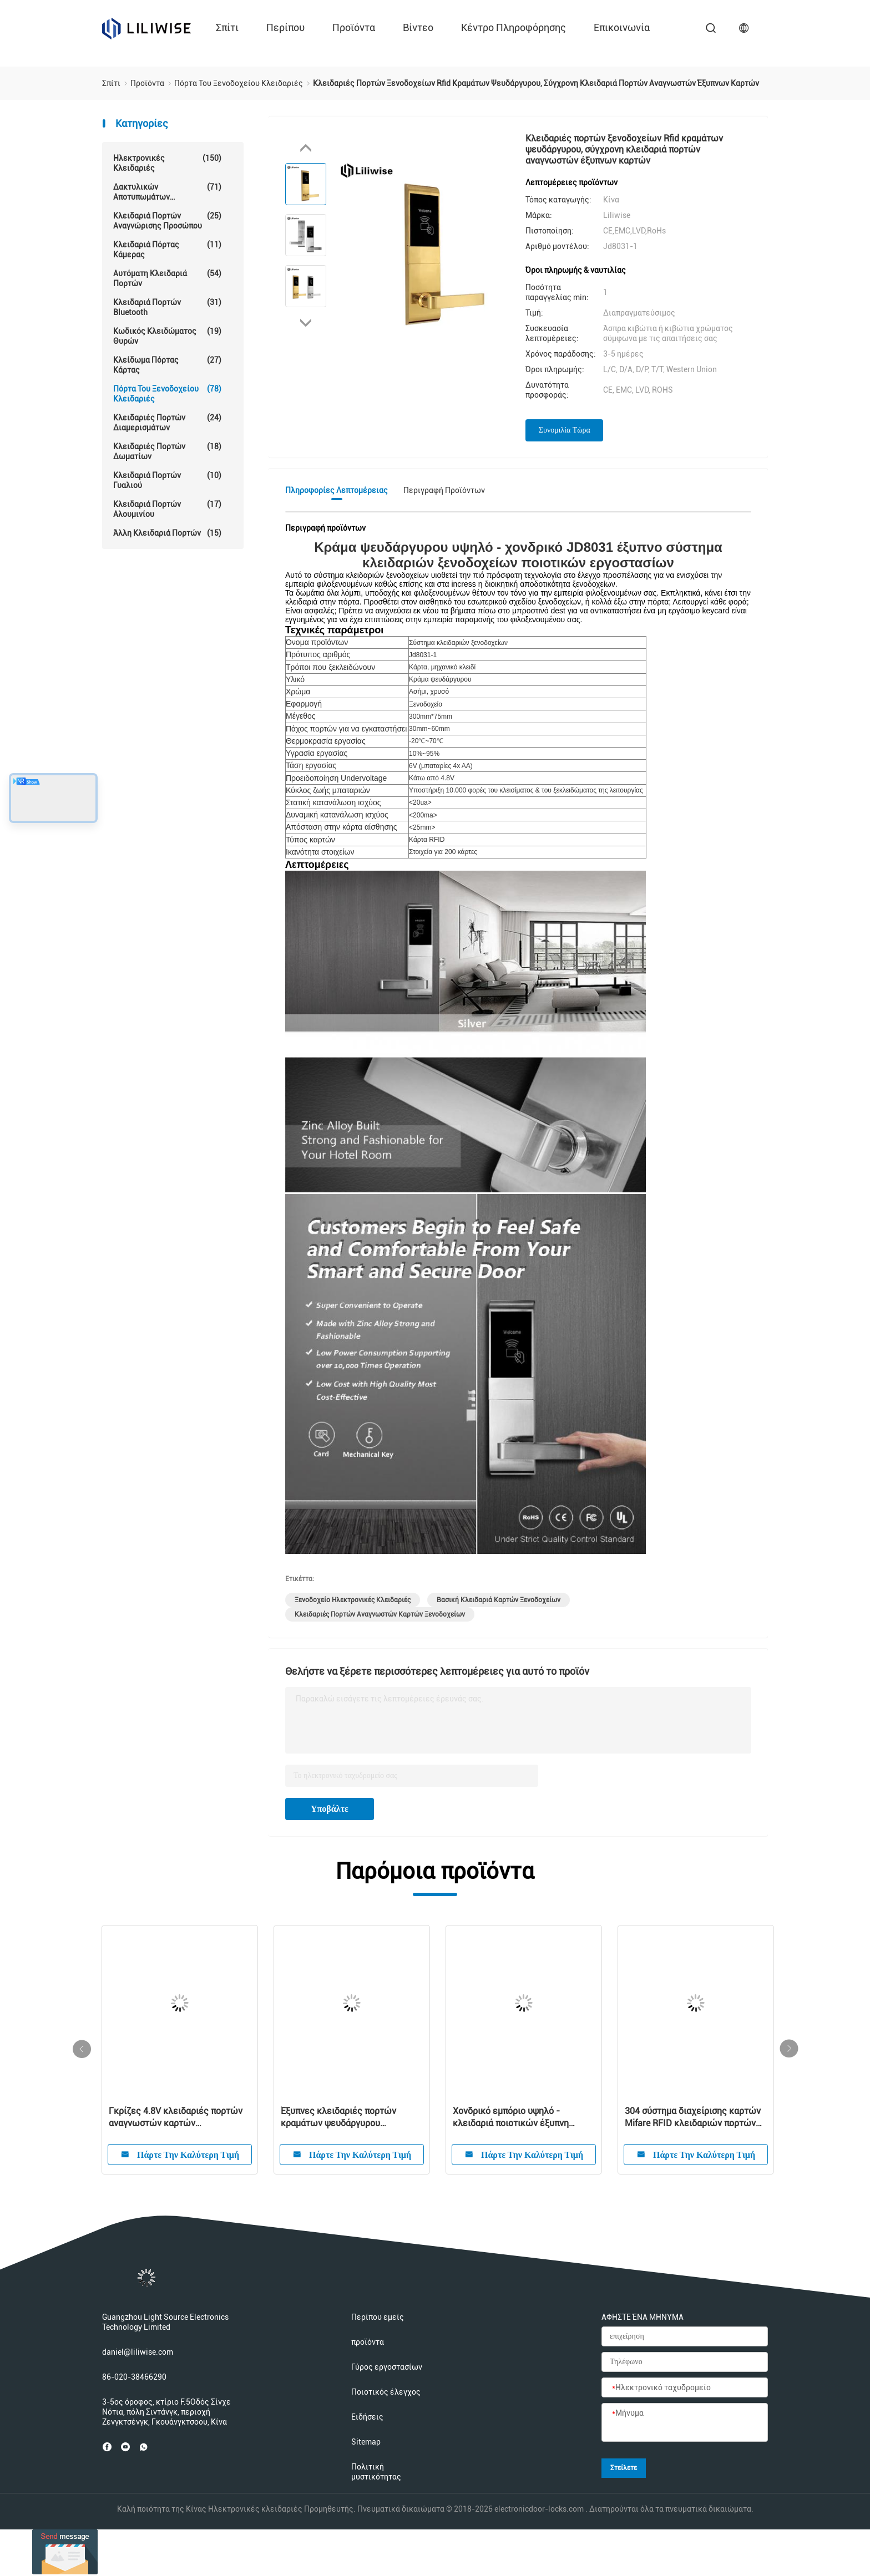 The width and height of the screenshot is (870, 2576). I want to click on daniel@liliwise.com, so click(137, 2352).